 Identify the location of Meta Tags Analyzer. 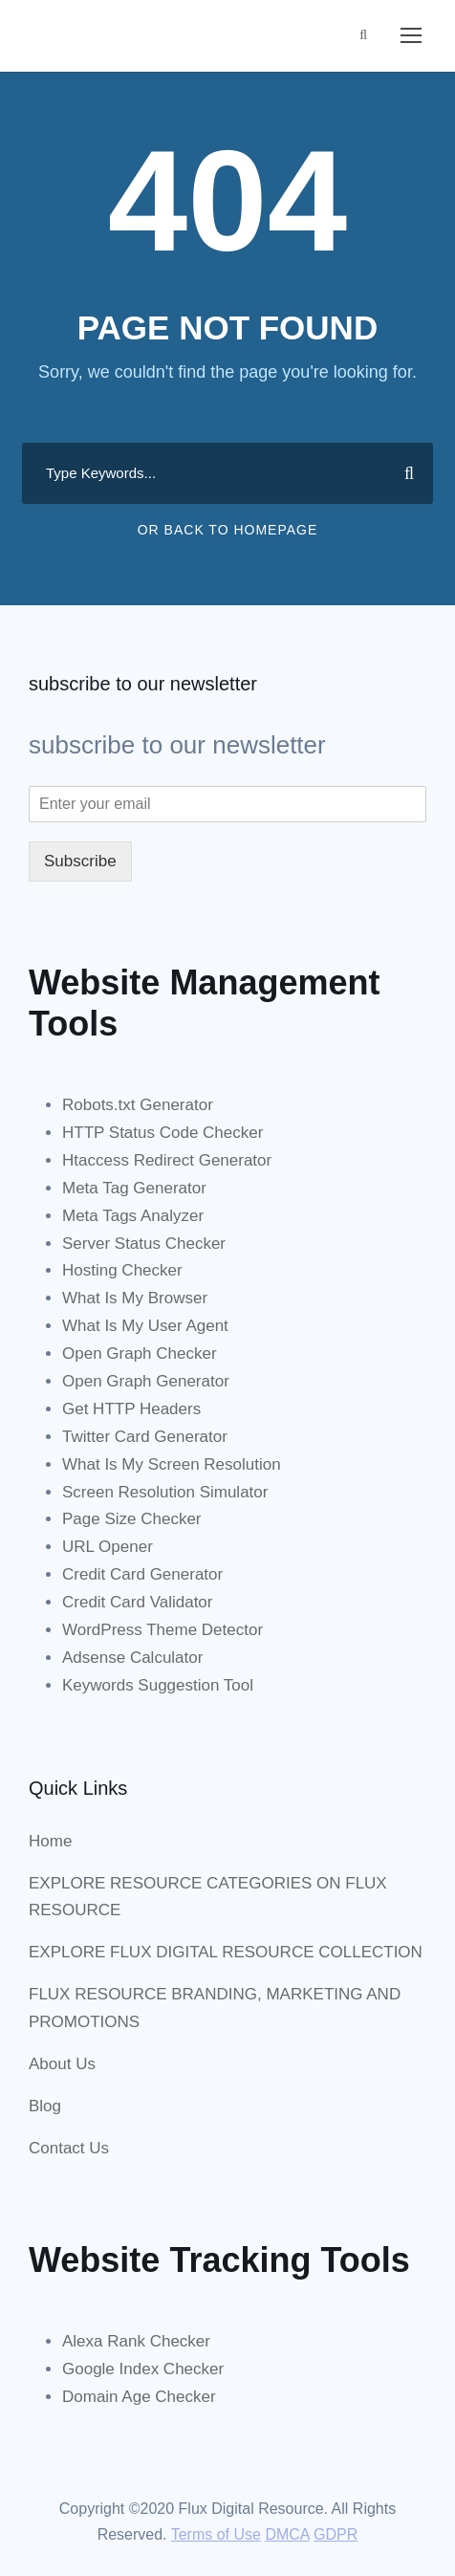
(133, 1216).